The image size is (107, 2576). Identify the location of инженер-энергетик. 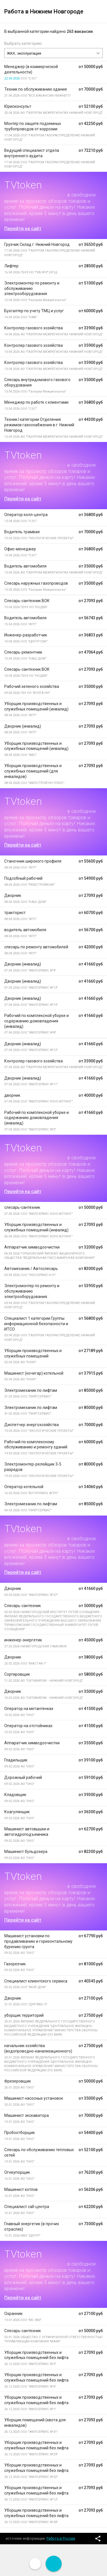
(23, 1640).